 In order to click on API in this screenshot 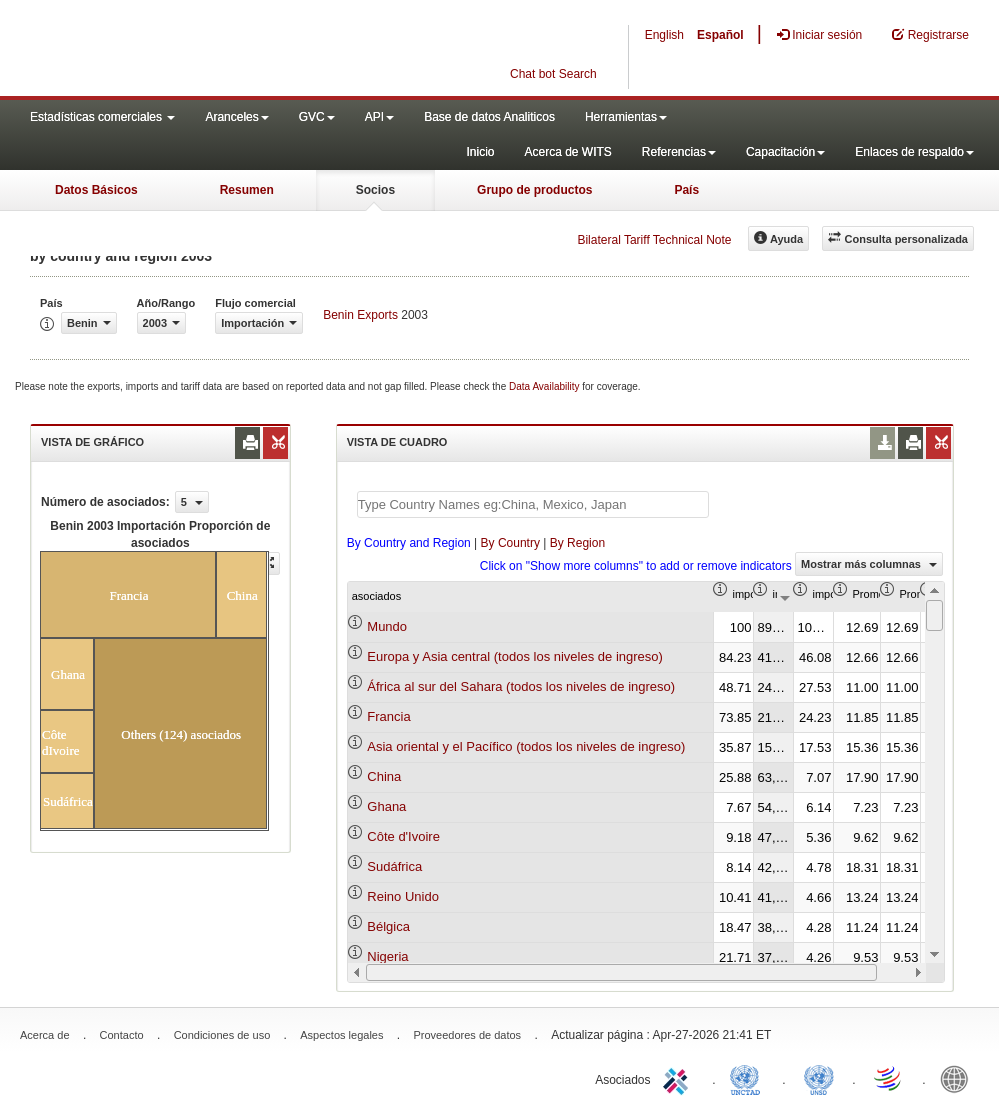, I will do `click(379, 117)`.